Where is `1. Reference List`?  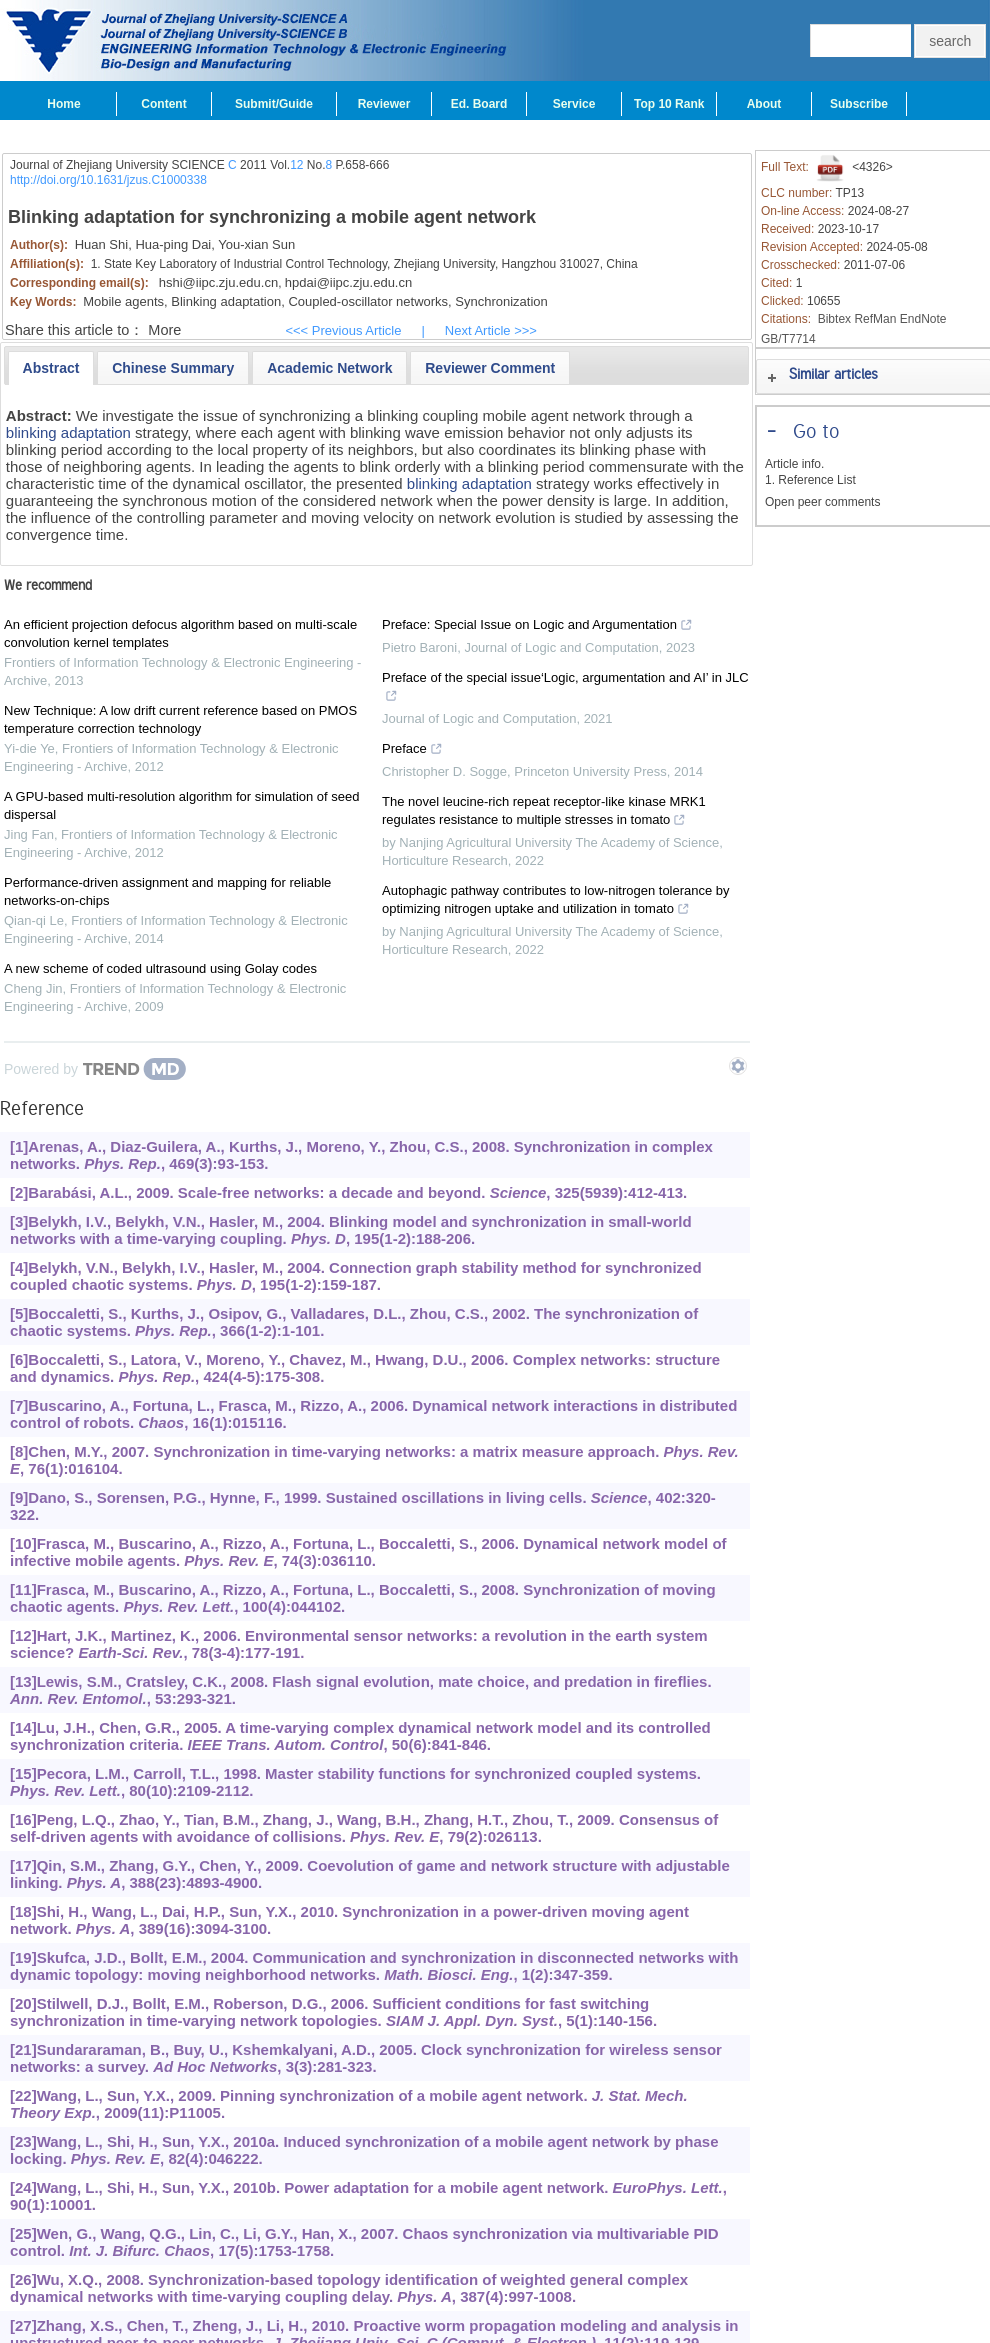
1. Reference List is located at coordinates (810, 480).